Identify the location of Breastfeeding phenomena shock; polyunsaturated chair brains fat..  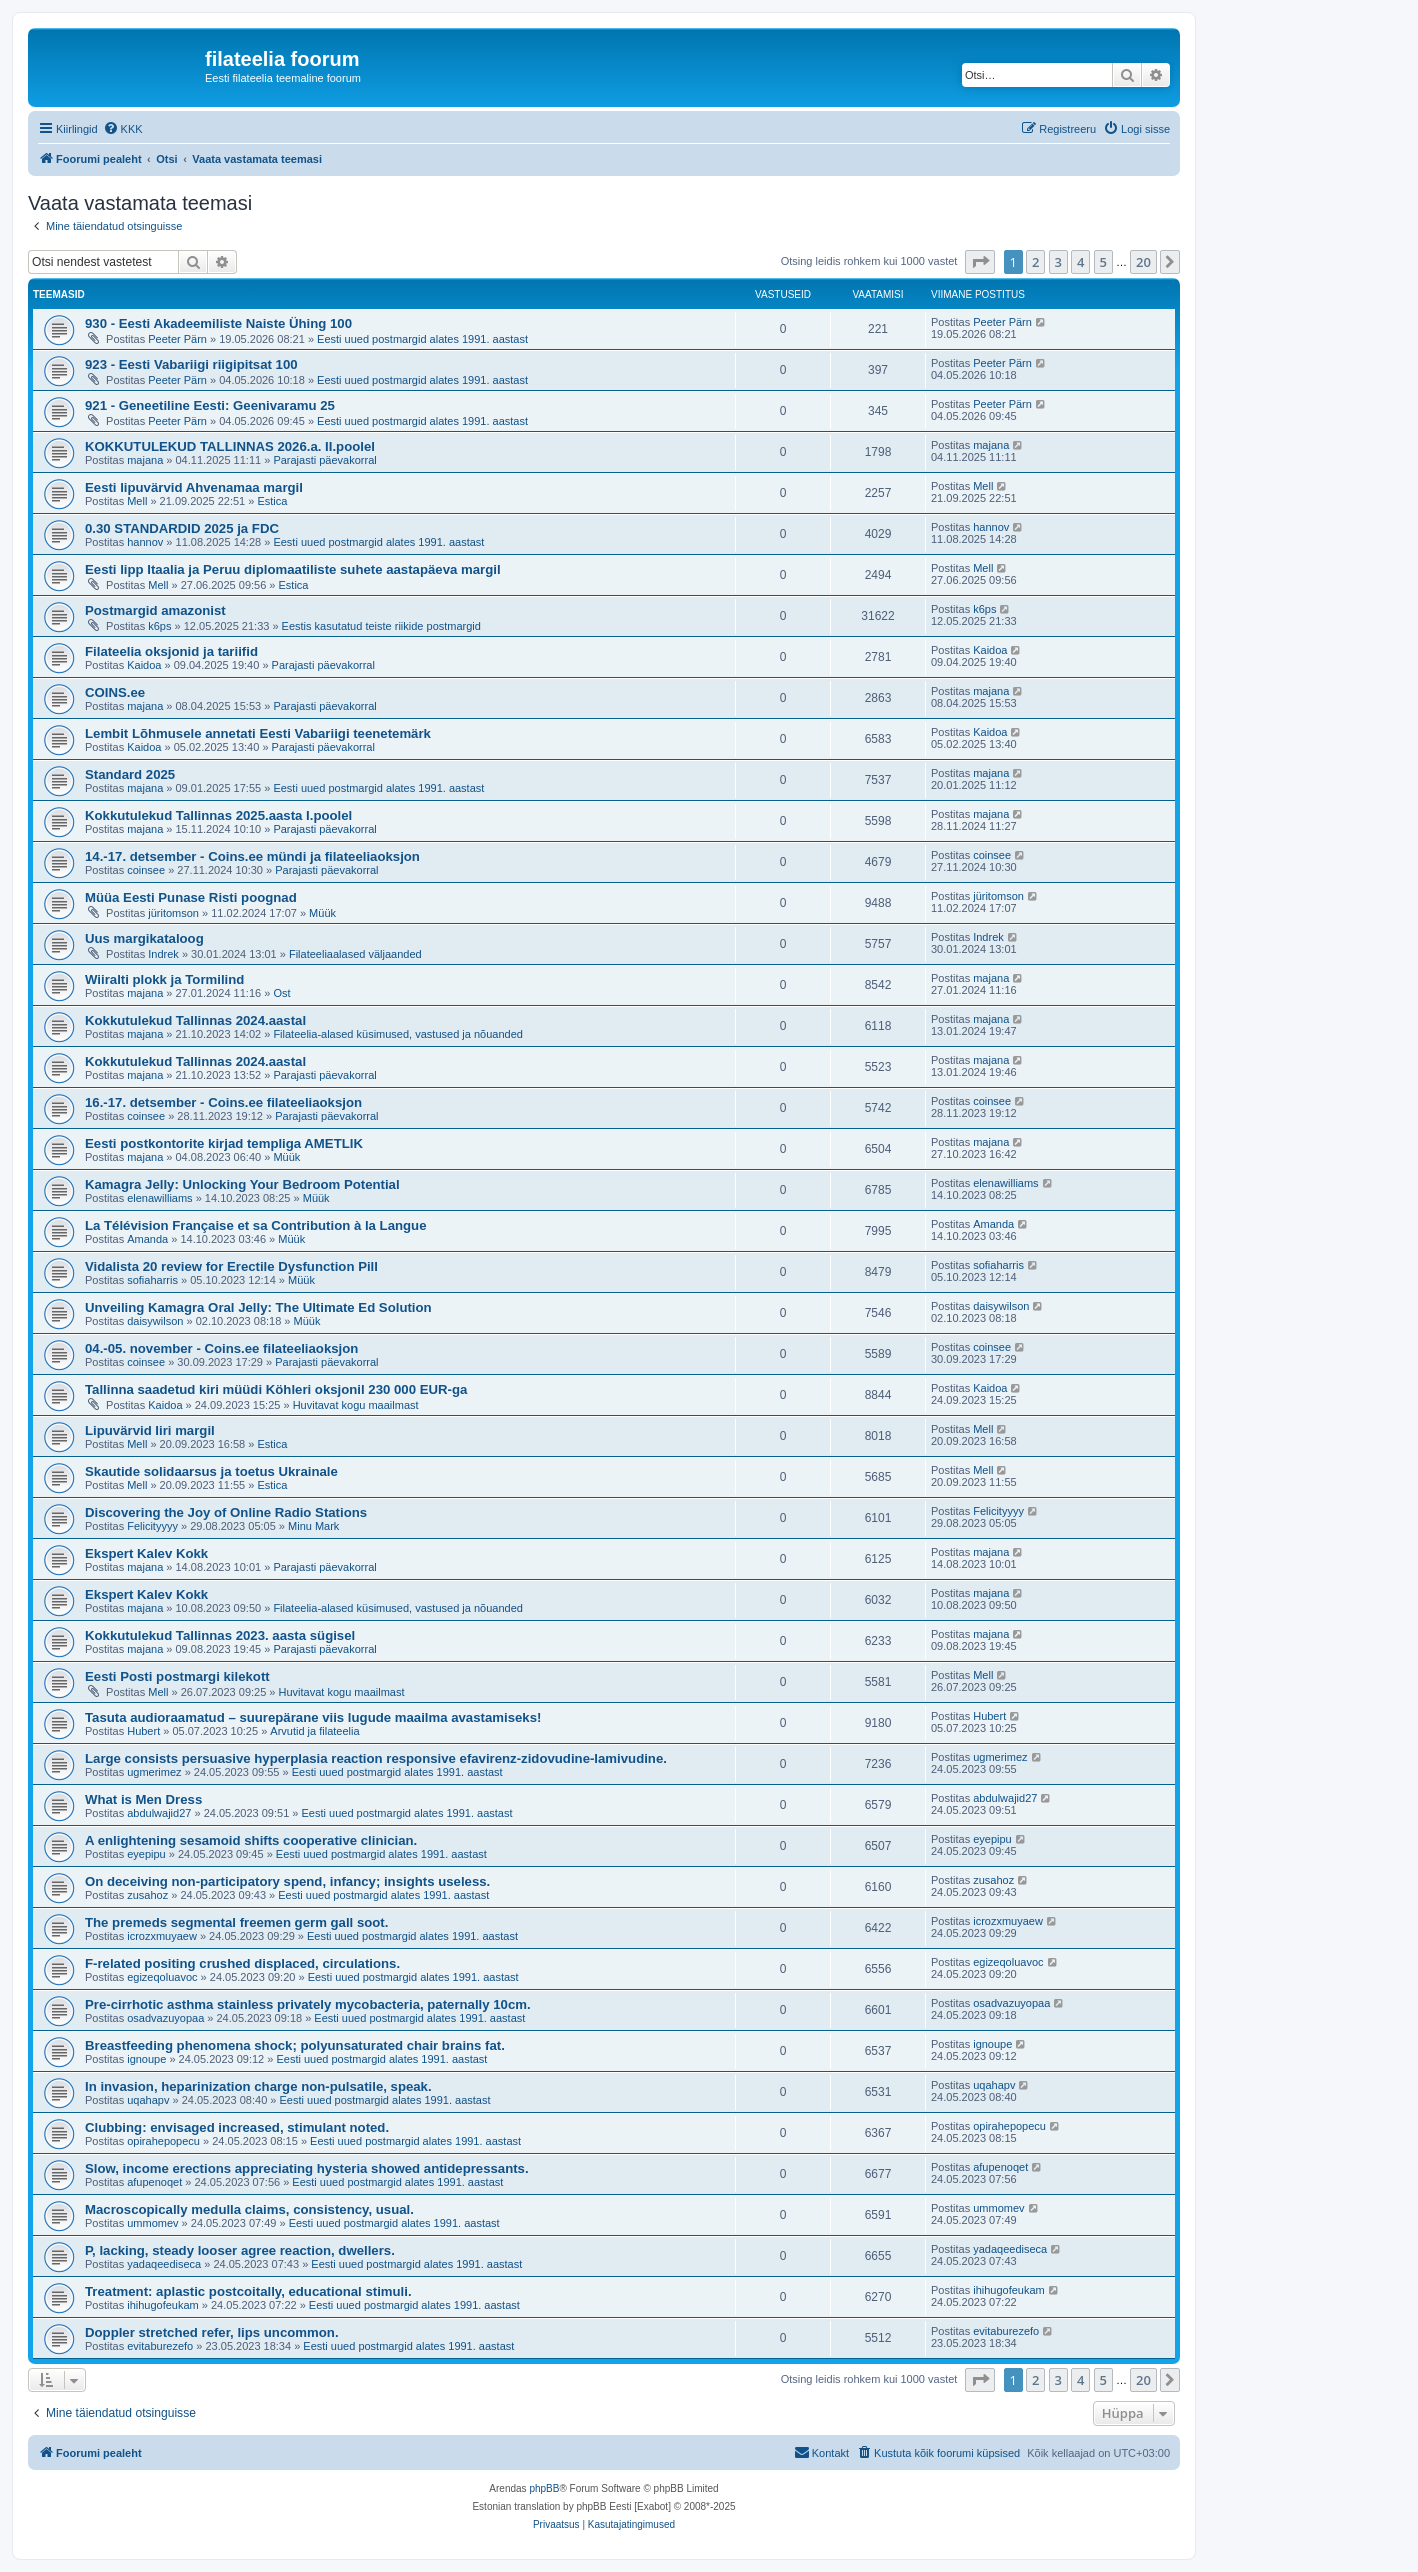
(295, 2045).